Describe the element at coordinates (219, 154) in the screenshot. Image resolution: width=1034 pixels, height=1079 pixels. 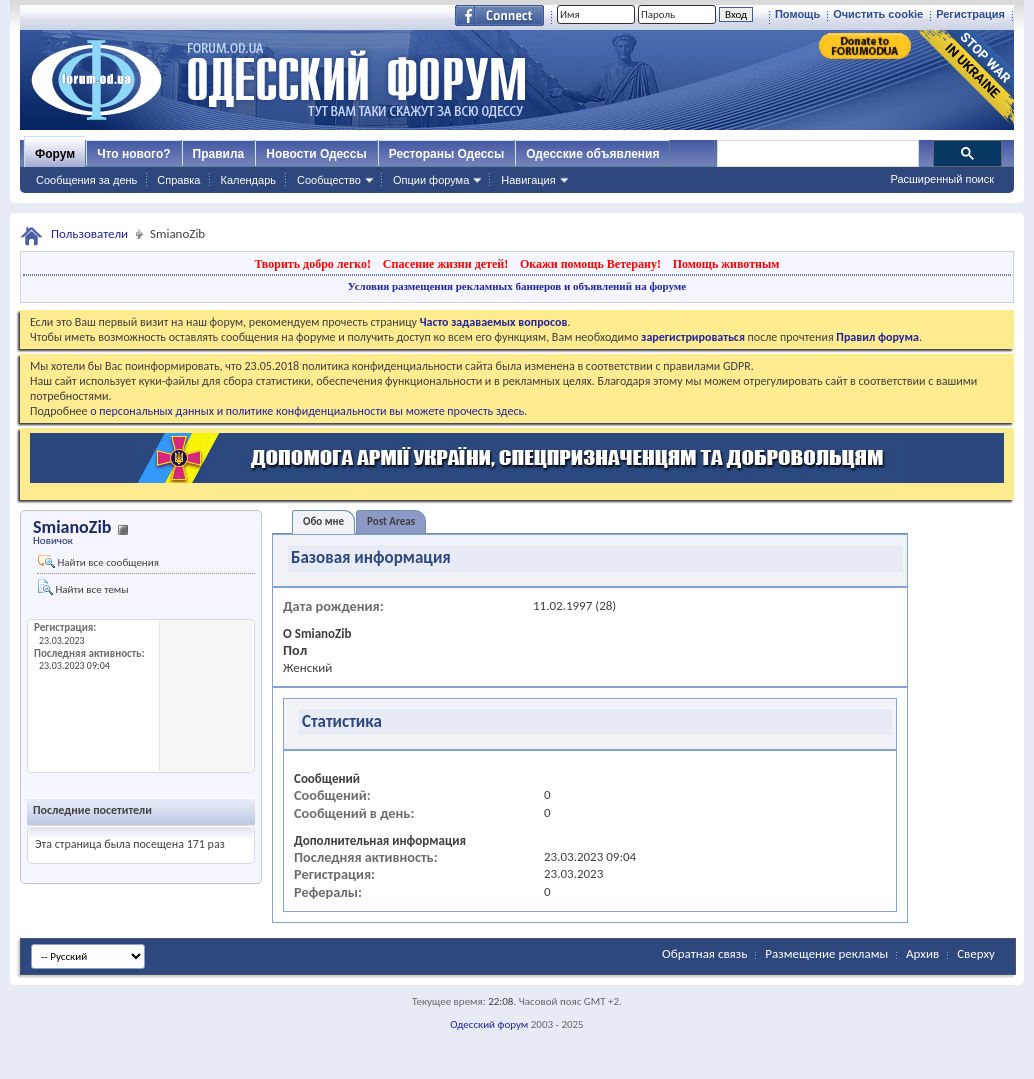
I see `Правила` at that location.